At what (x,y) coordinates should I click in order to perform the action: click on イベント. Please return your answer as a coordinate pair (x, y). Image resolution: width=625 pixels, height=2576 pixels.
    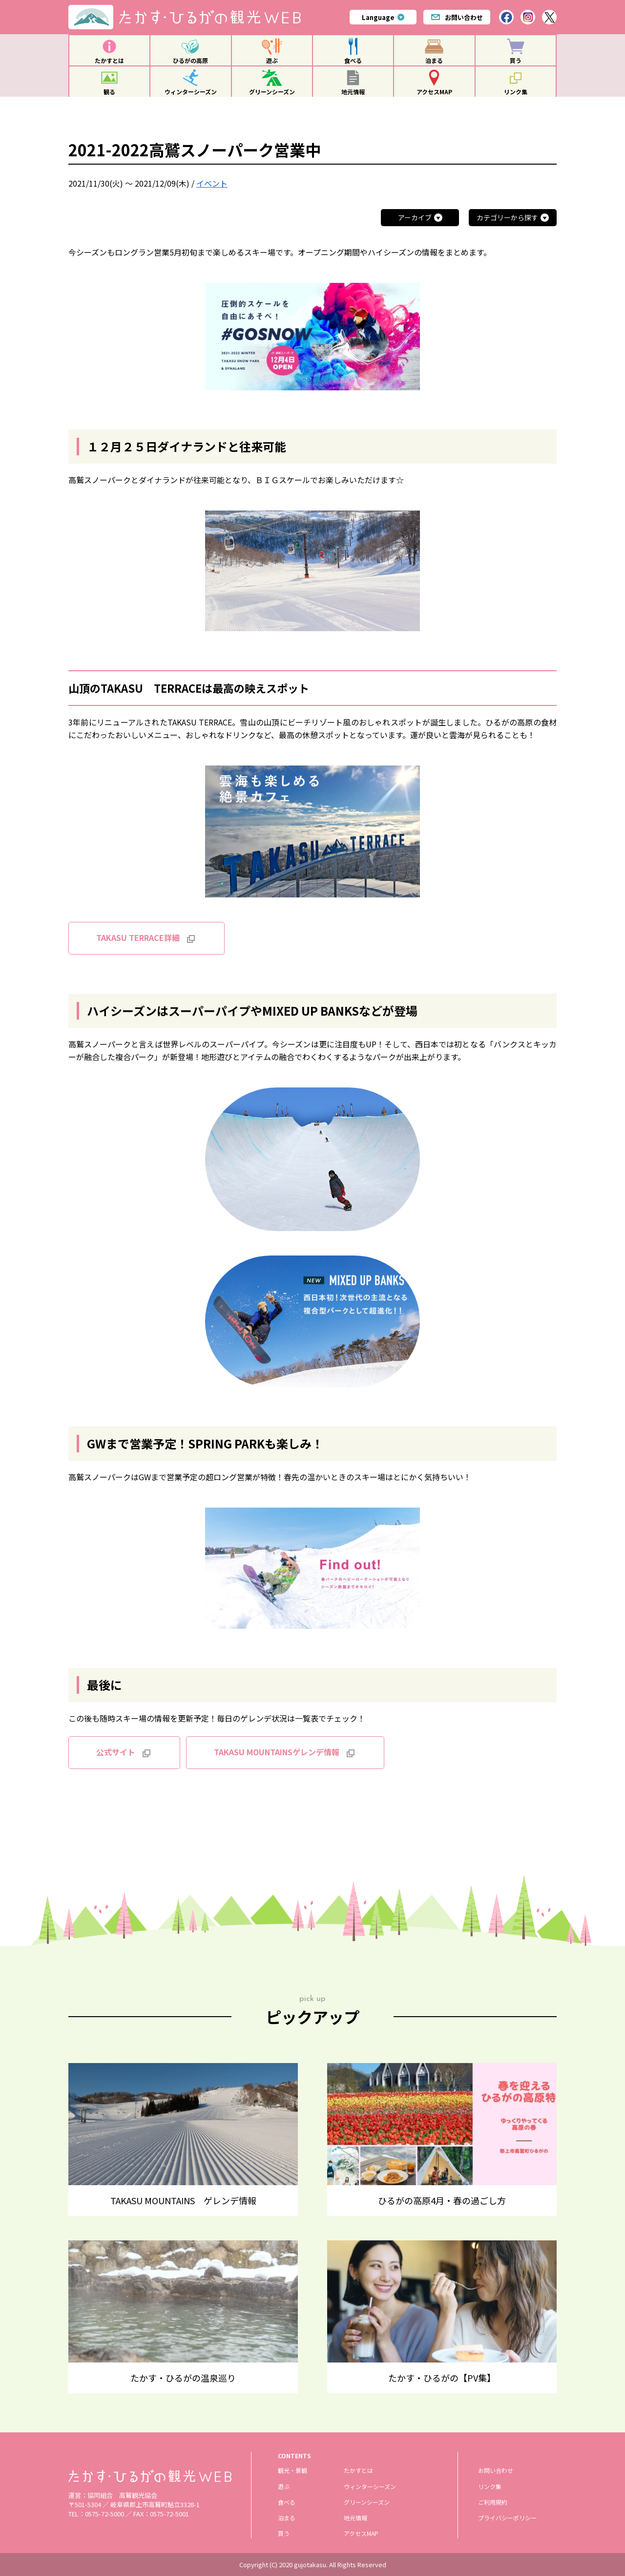
    Looking at the image, I should click on (212, 183).